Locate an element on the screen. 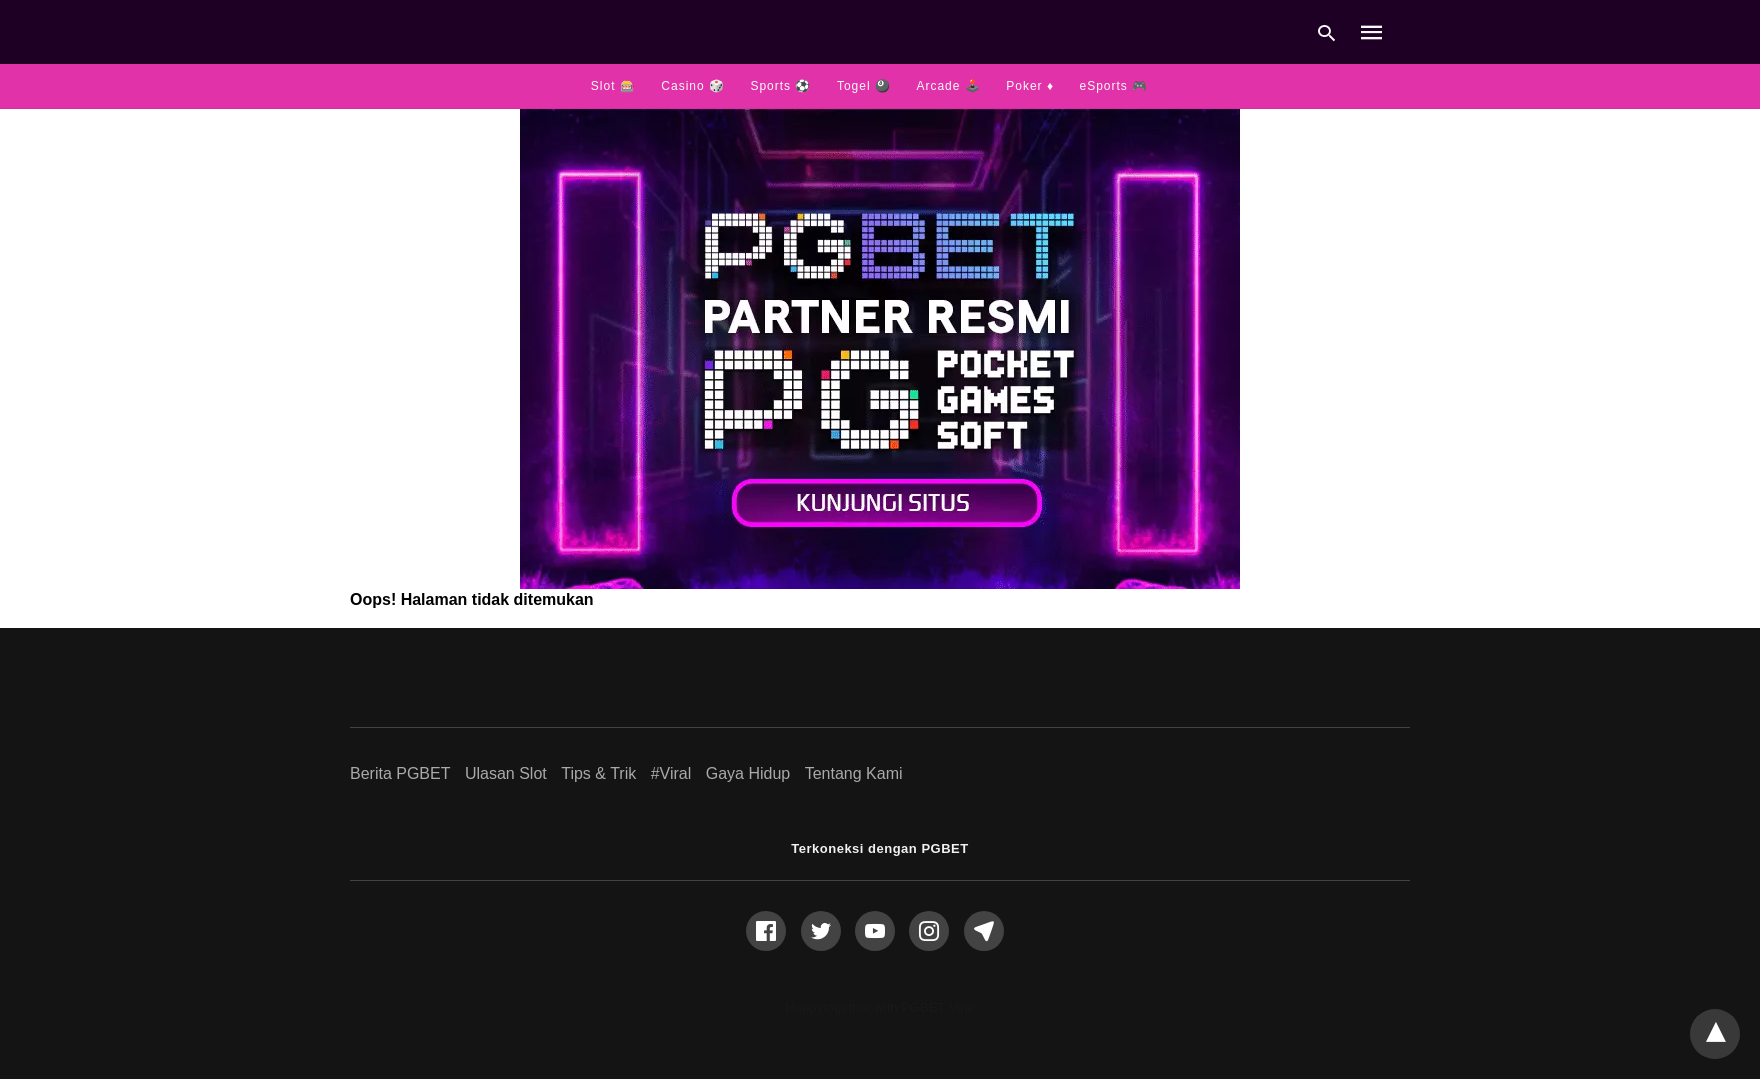 The image size is (1760, 1079). Poker ♦️ is located at coordinates (1030, 86).